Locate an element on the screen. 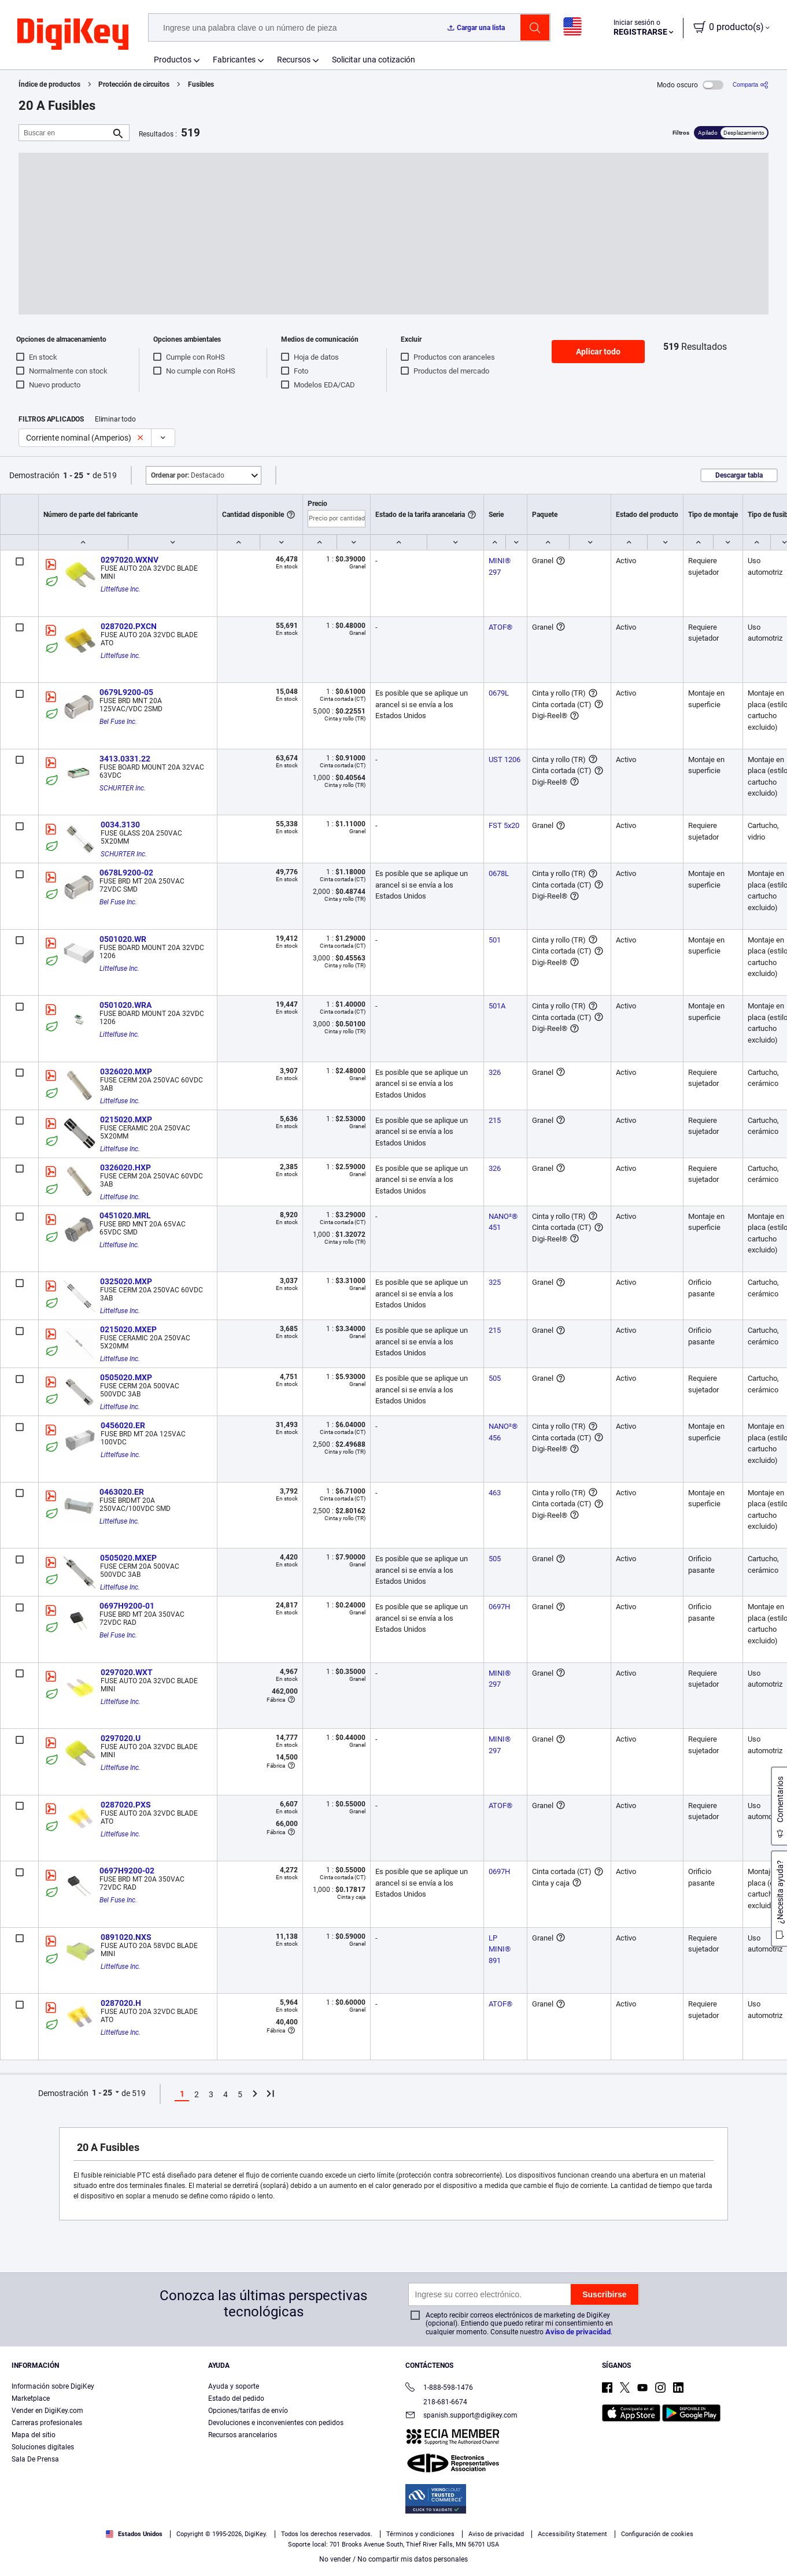 This screenshot has height=2576, width=787. FST 5x20 is located at coordinates (504, 825).